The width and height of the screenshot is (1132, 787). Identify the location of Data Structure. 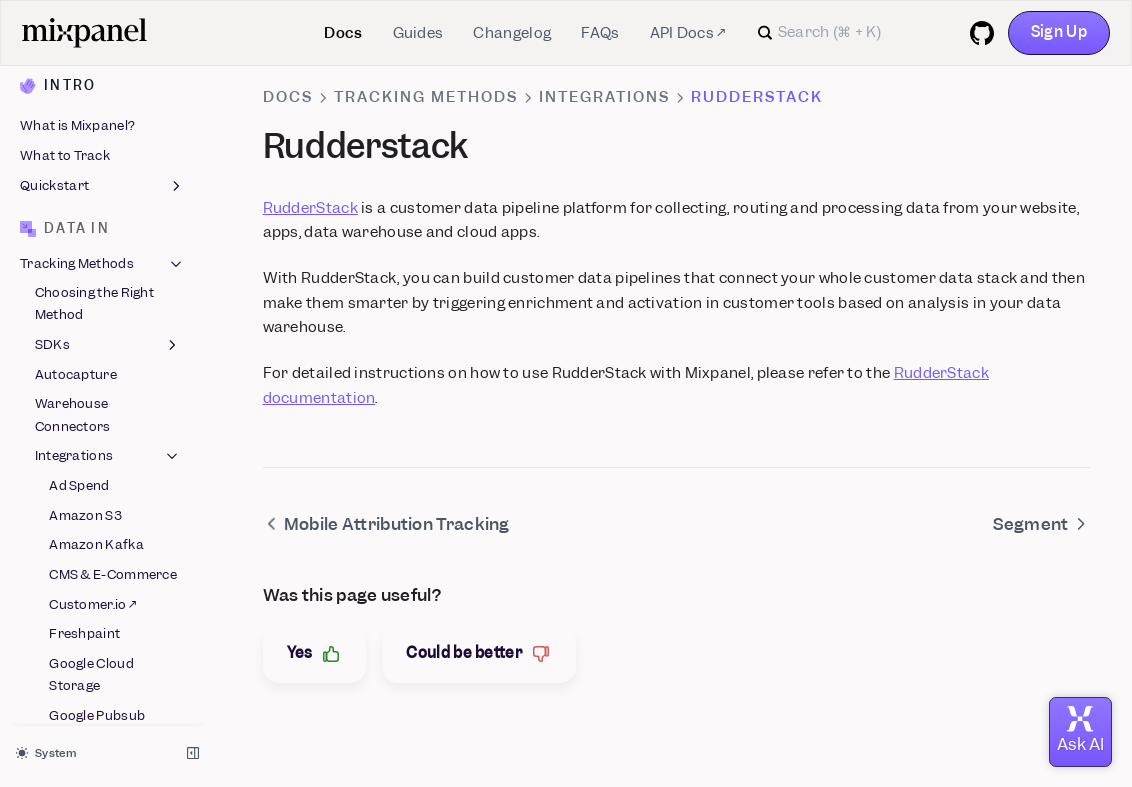
(102, 679).